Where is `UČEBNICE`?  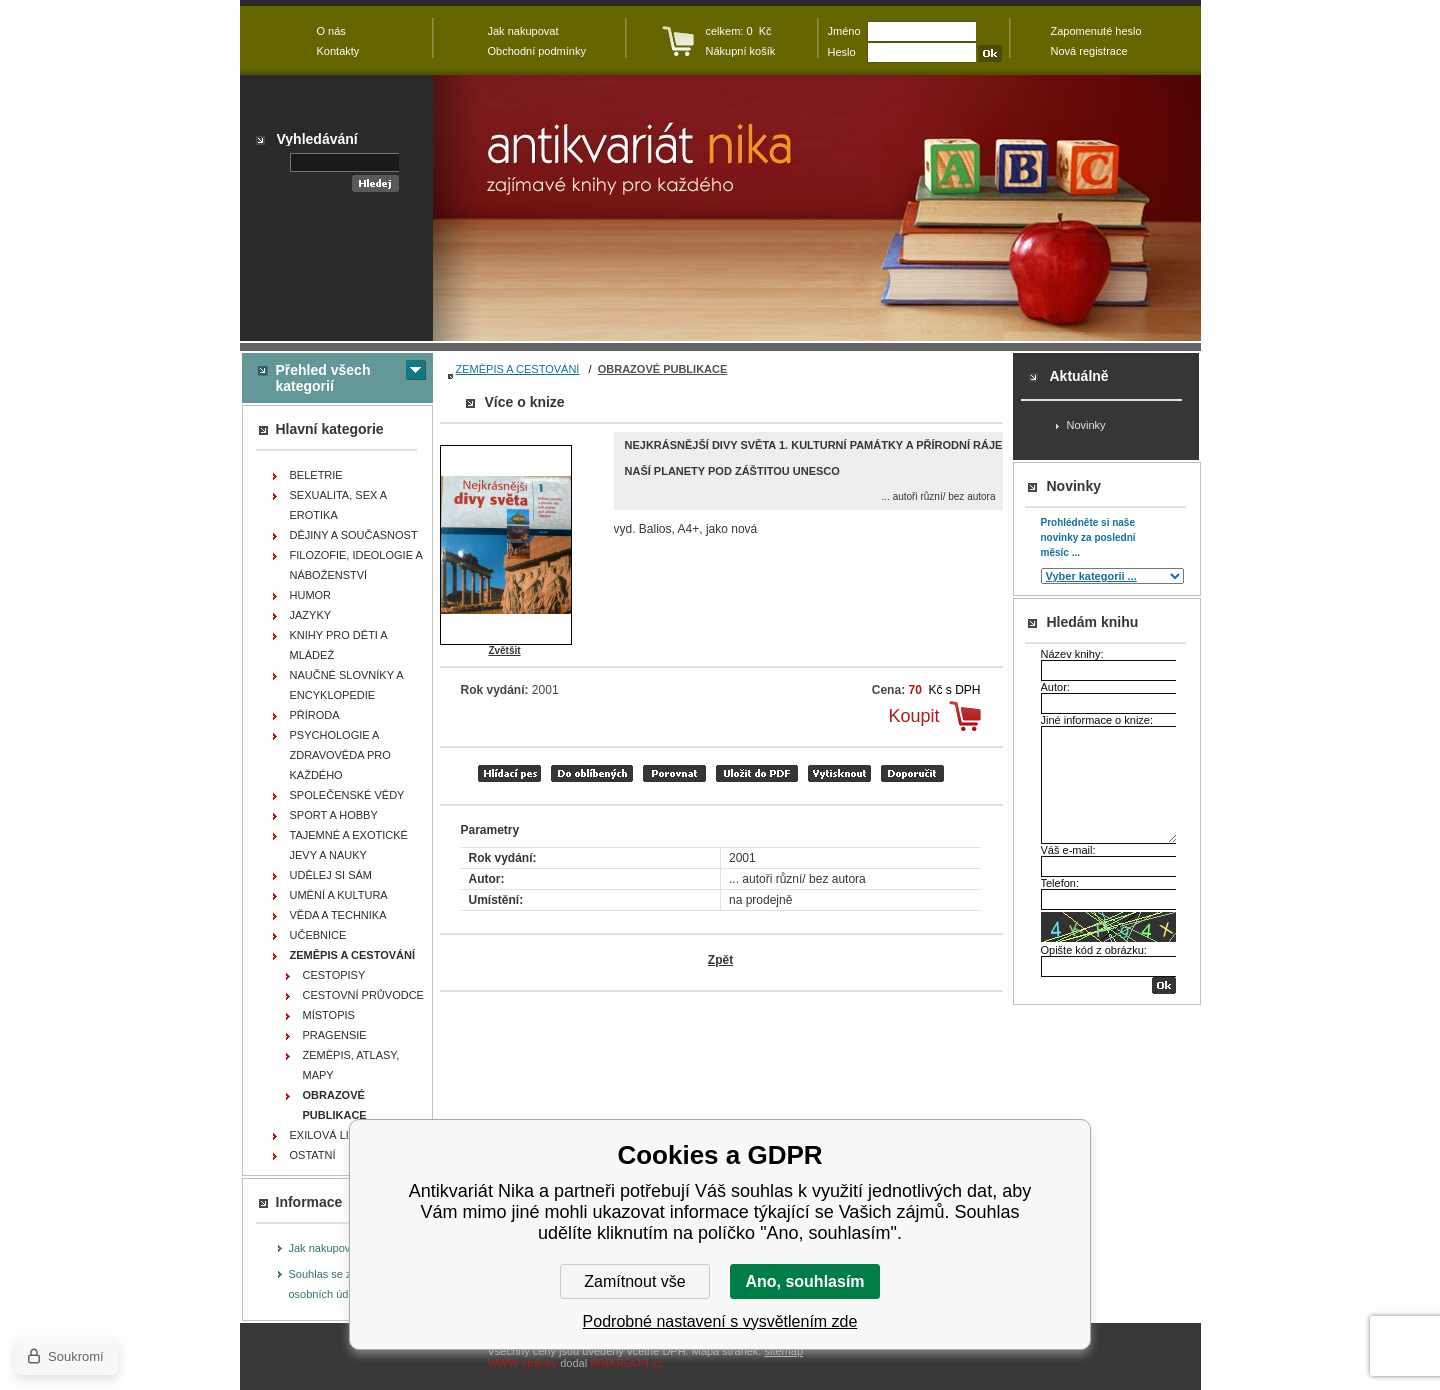
UČEBNICE is located at coordinates (318, 935).